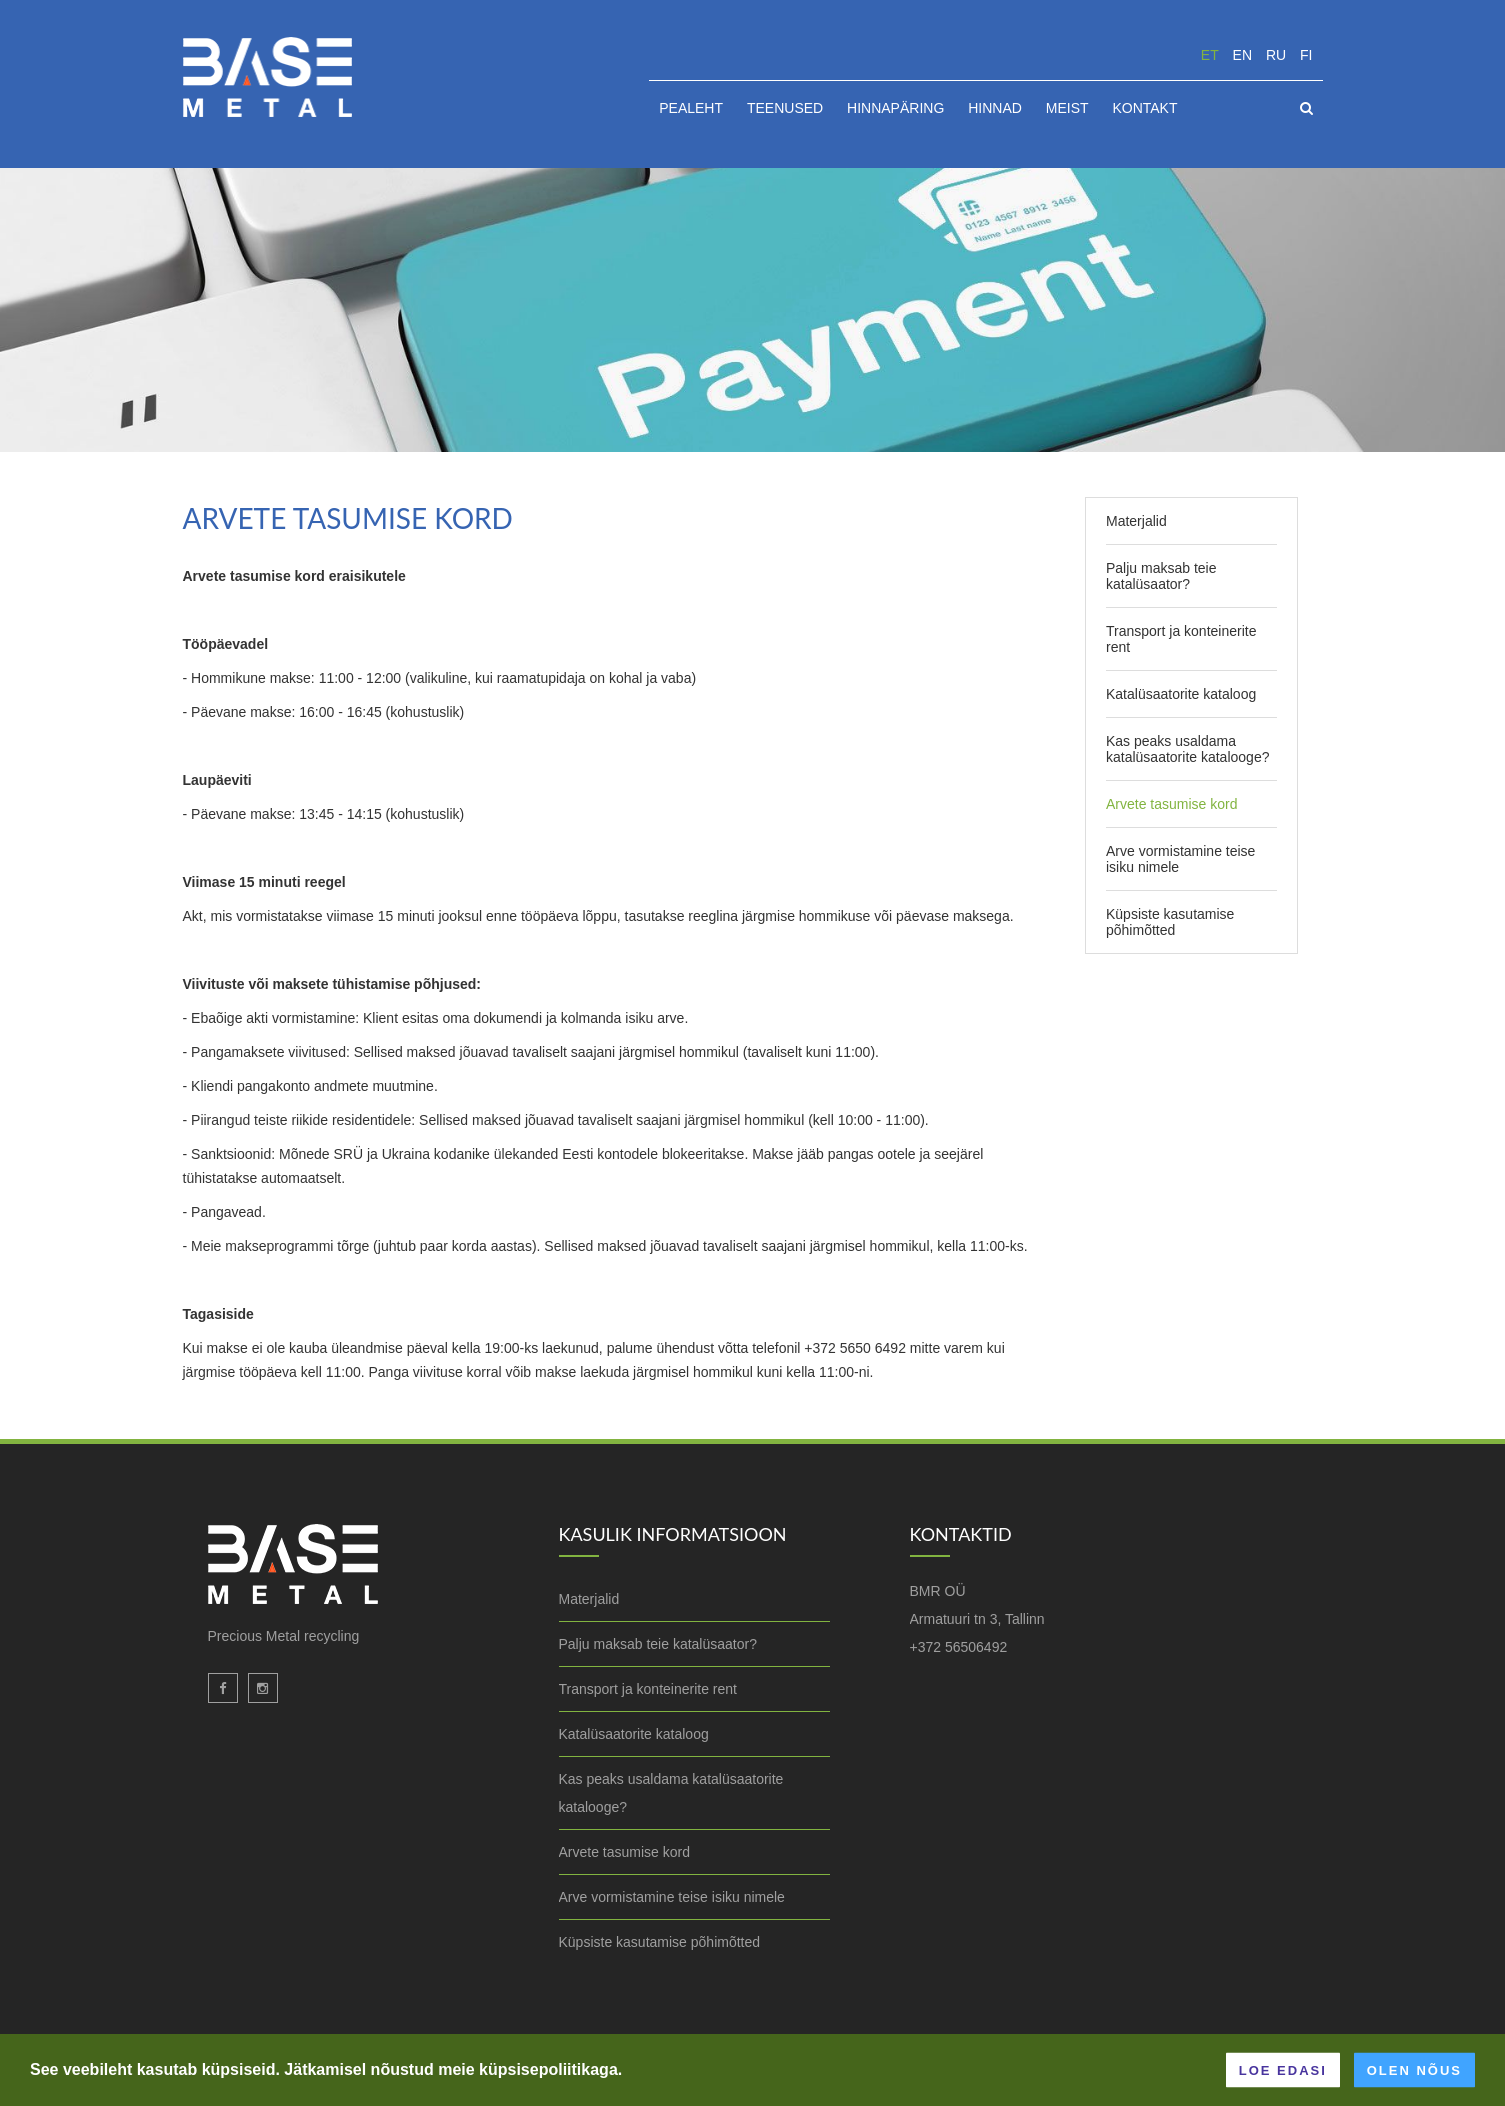  Describe the element at coordinates (1276, 55) in the screenshot. I see `ru` at that location.